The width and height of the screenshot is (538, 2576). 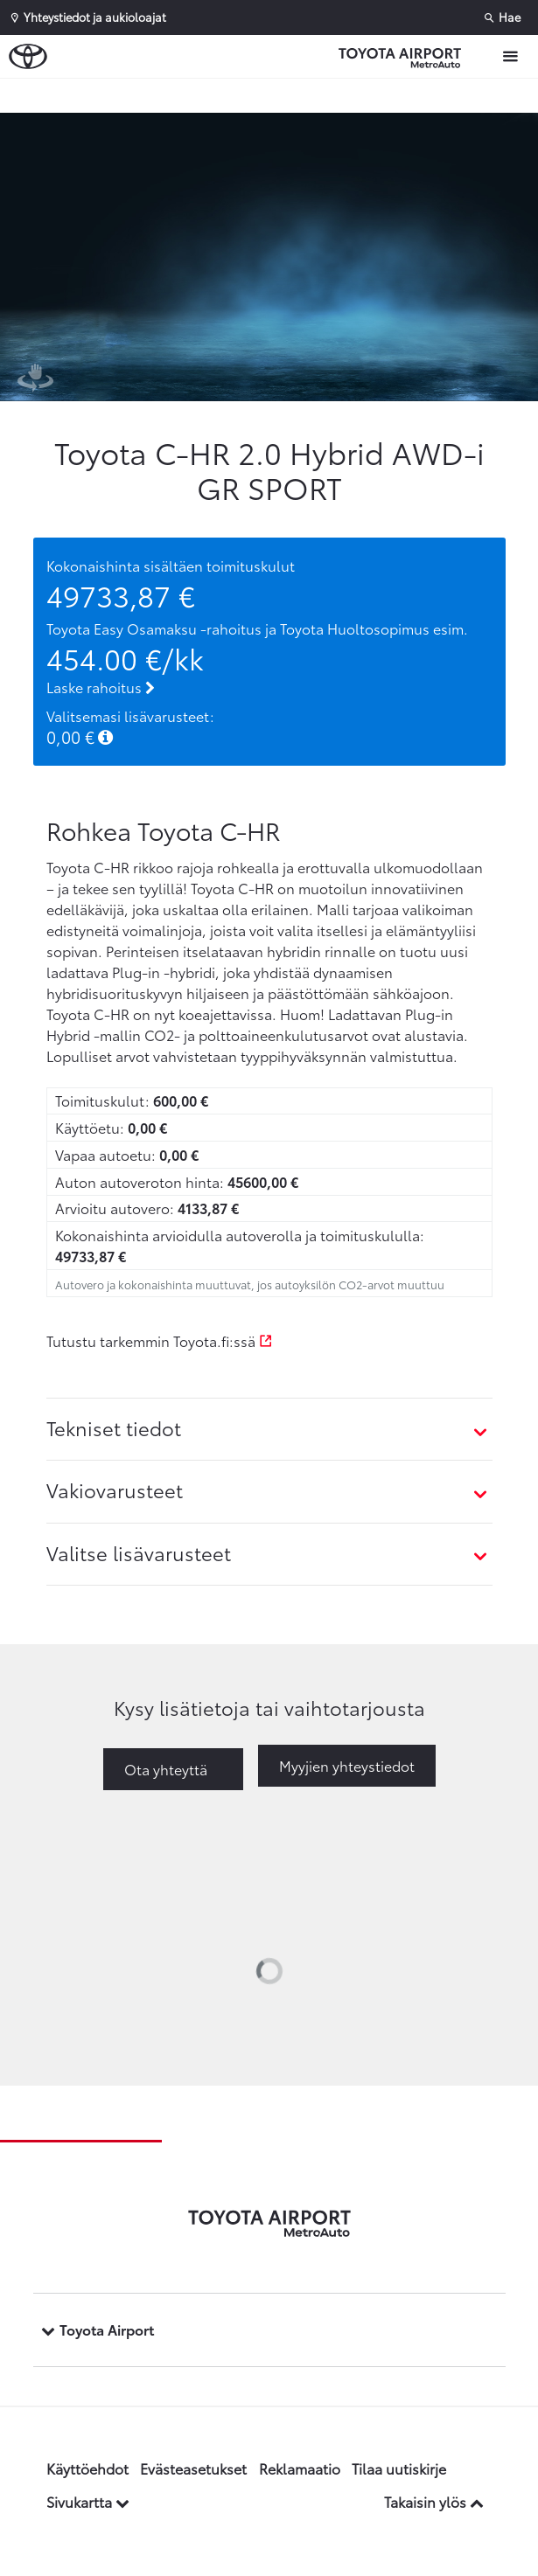 I want to click on Laske rahoitus, so click(x=100, y=687).